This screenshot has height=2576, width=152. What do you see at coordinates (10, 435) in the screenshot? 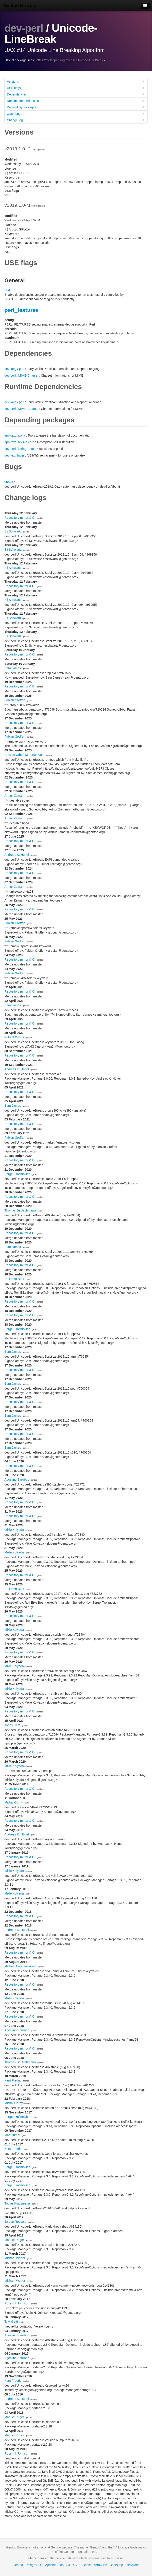
I see `app-text` at bounding box center [10, 435].